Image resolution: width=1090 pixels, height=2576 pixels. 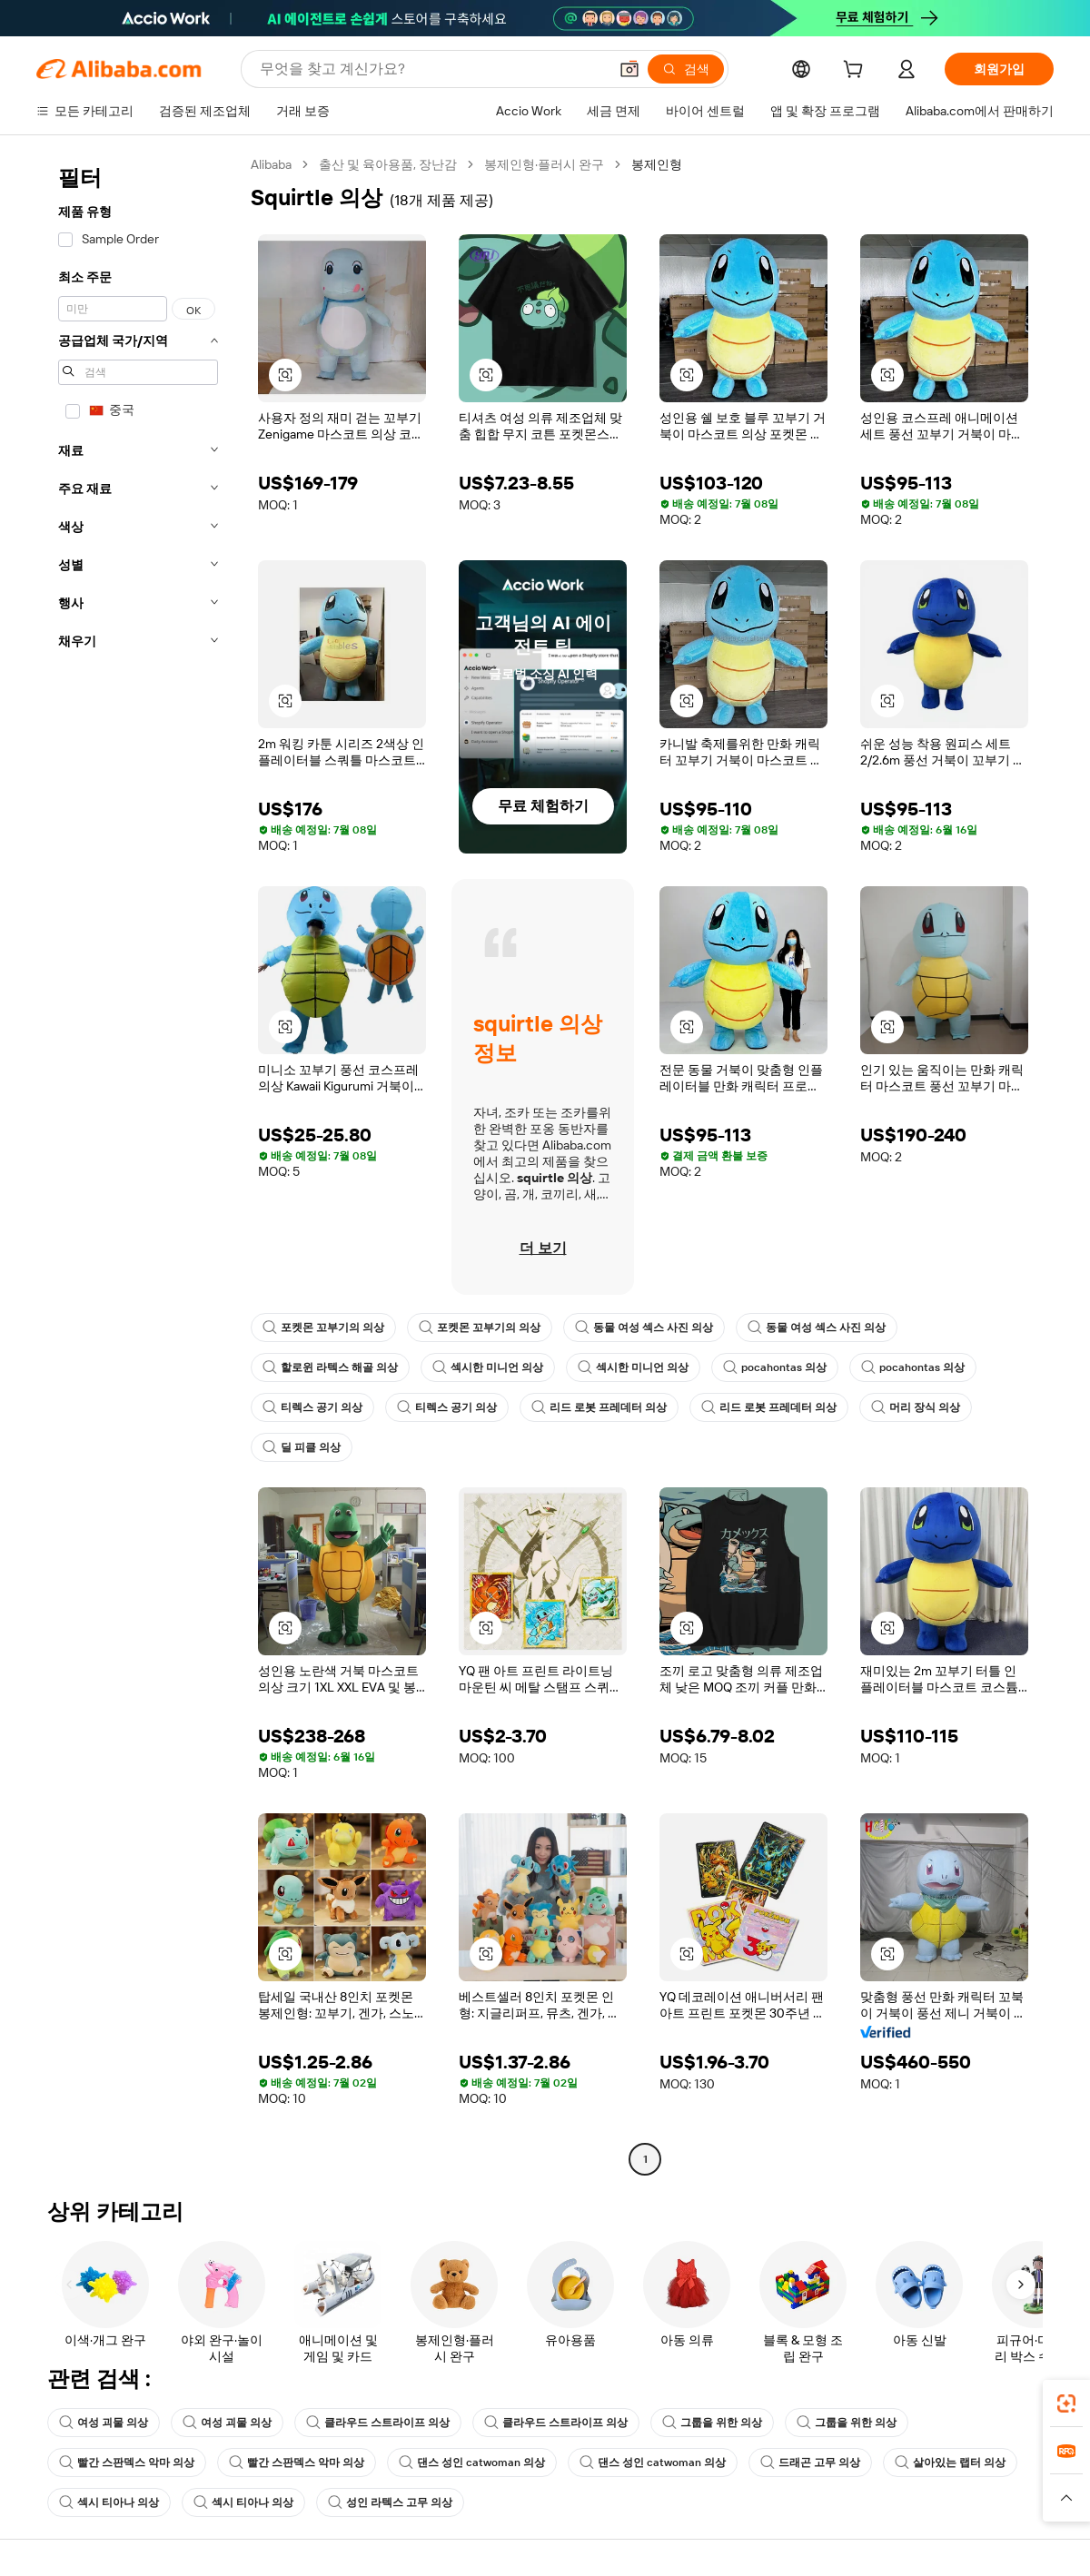 What do you see at coordinates (599, 1407) in the screenshot?
I see `리드 로봇 프레데터 의상` at bounding box center [599, 1407].